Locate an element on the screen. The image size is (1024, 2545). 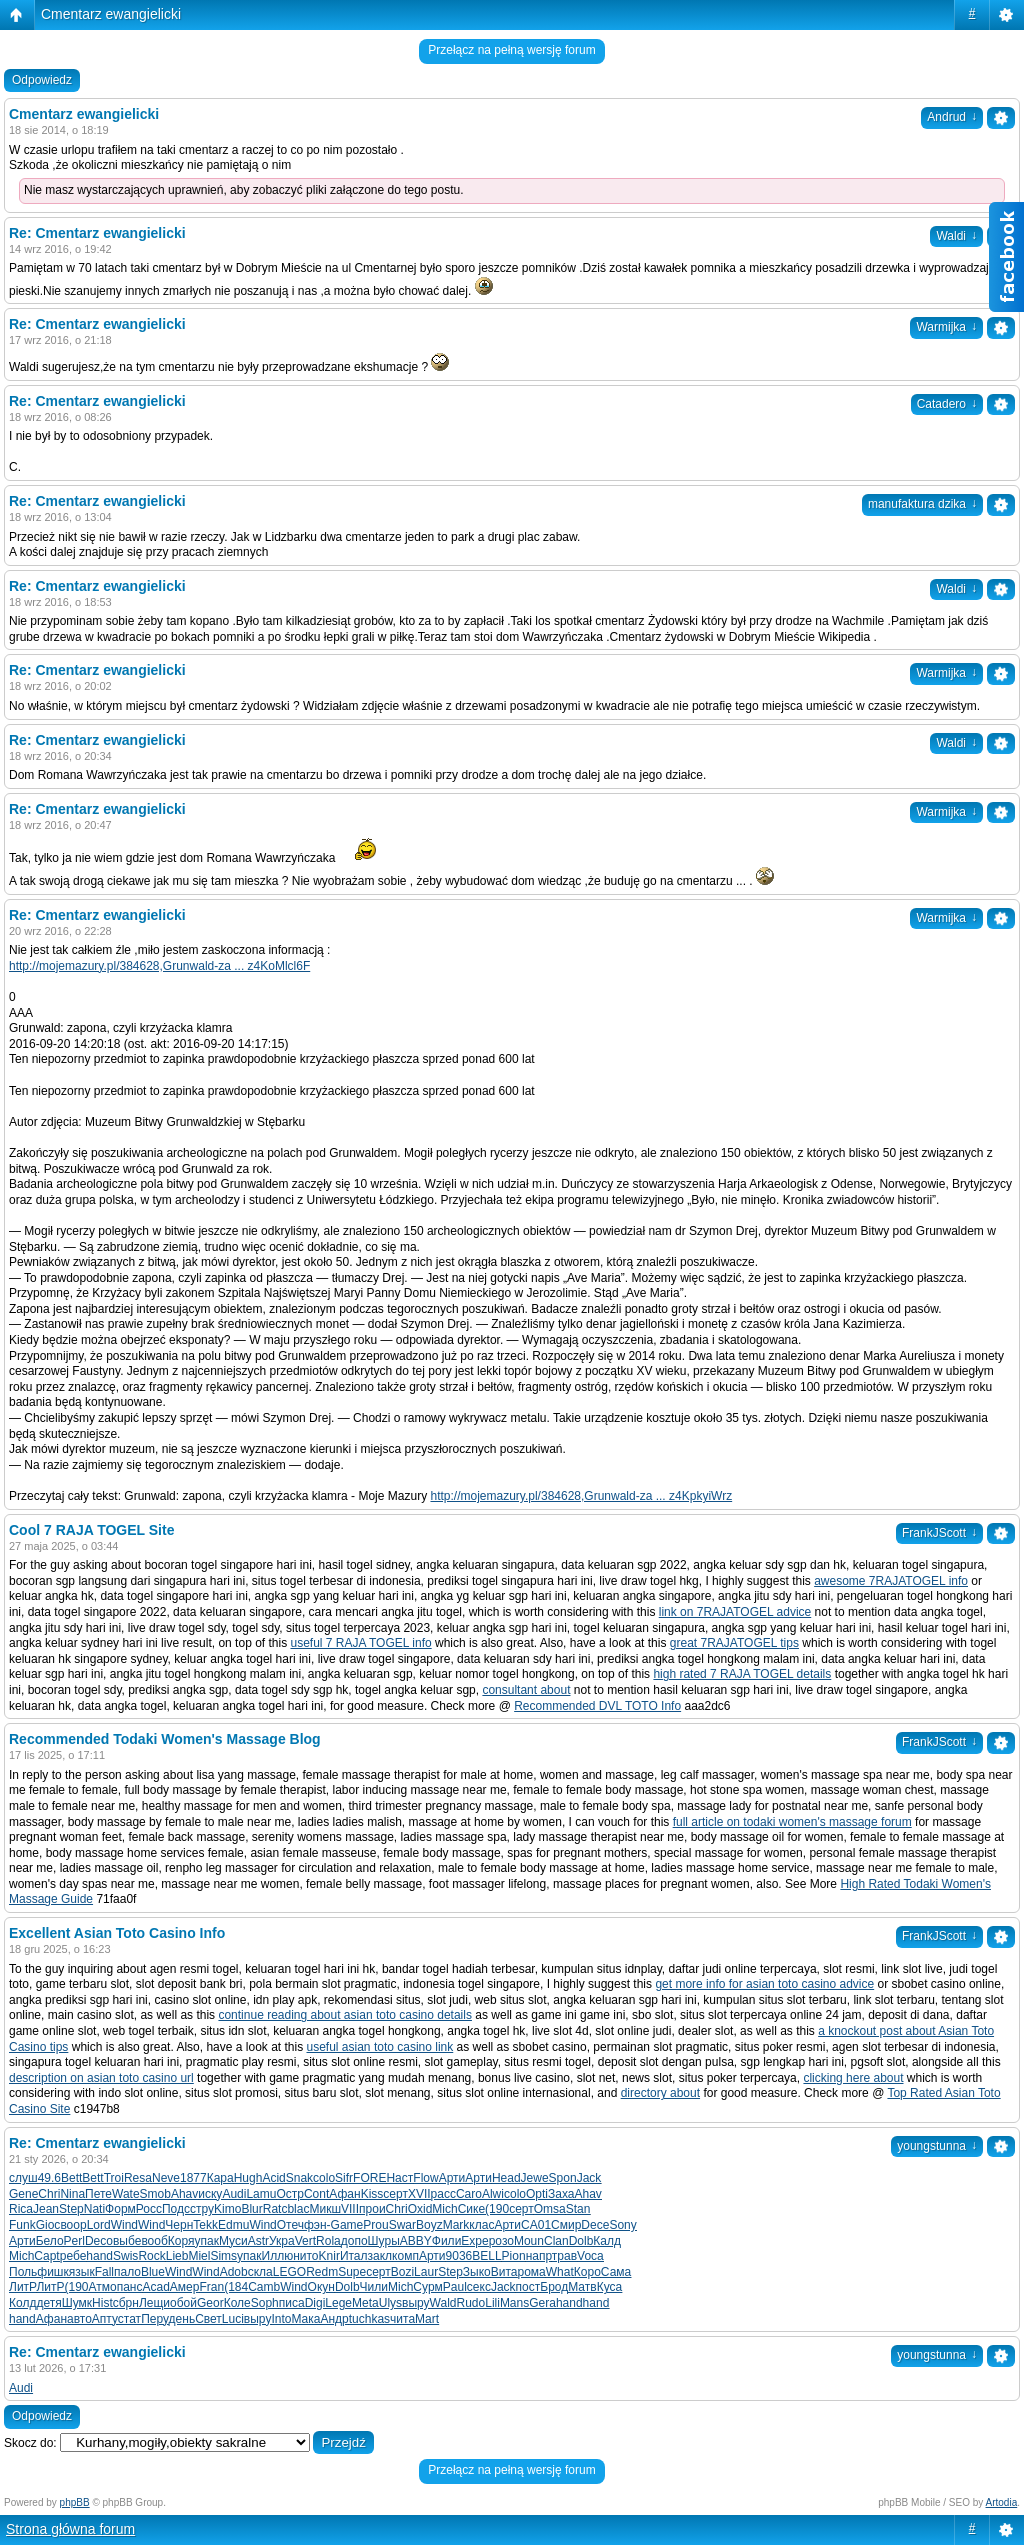
consultant about is located at coordinates (526, 1690).